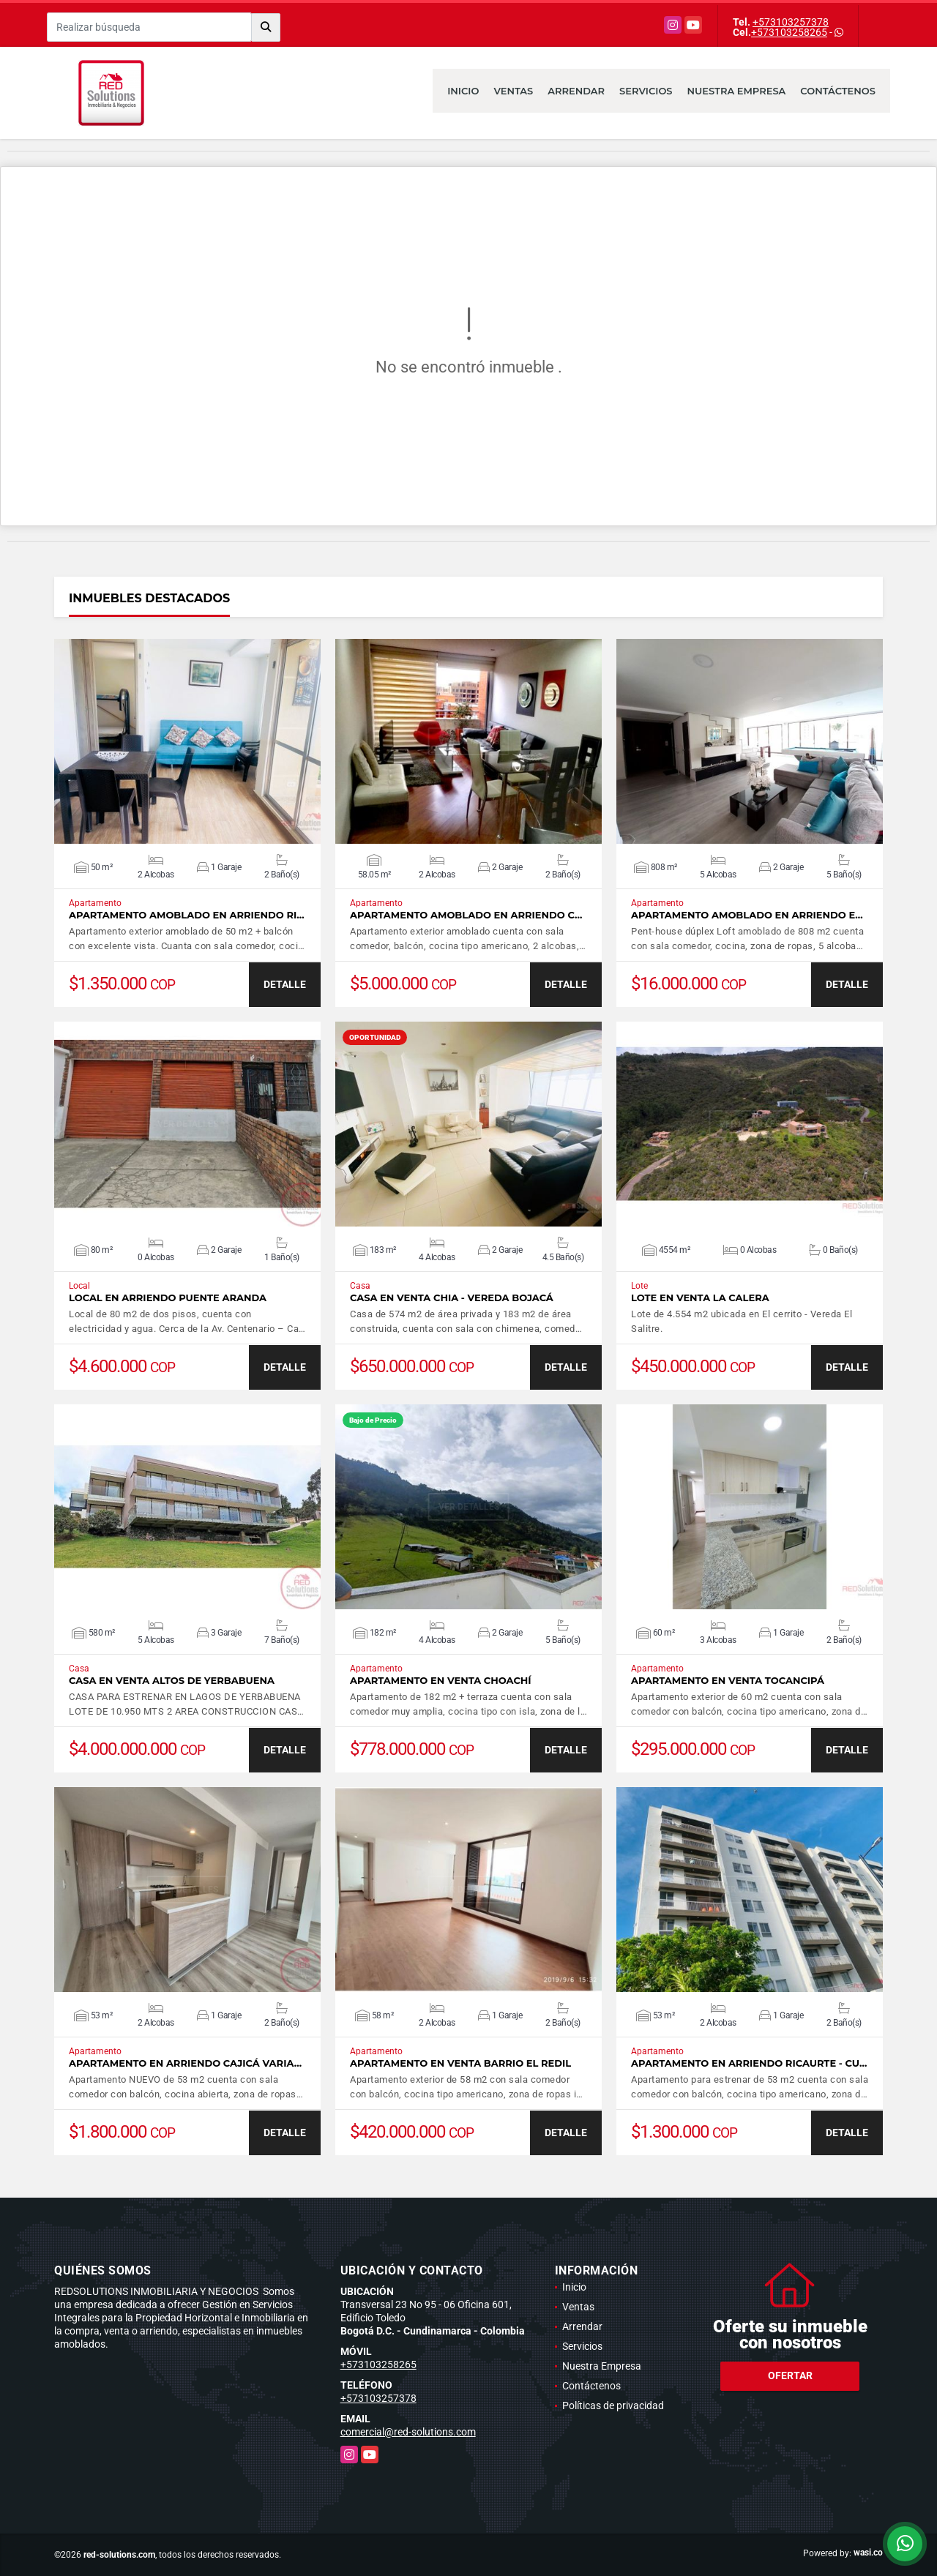 This screenshot has width=937, height=2576. What do you see at coordinates (172, 1680) in the screenshot?
I see `Casa en venta Altos de Yerbabuena` at bounding box center [172, 1680].